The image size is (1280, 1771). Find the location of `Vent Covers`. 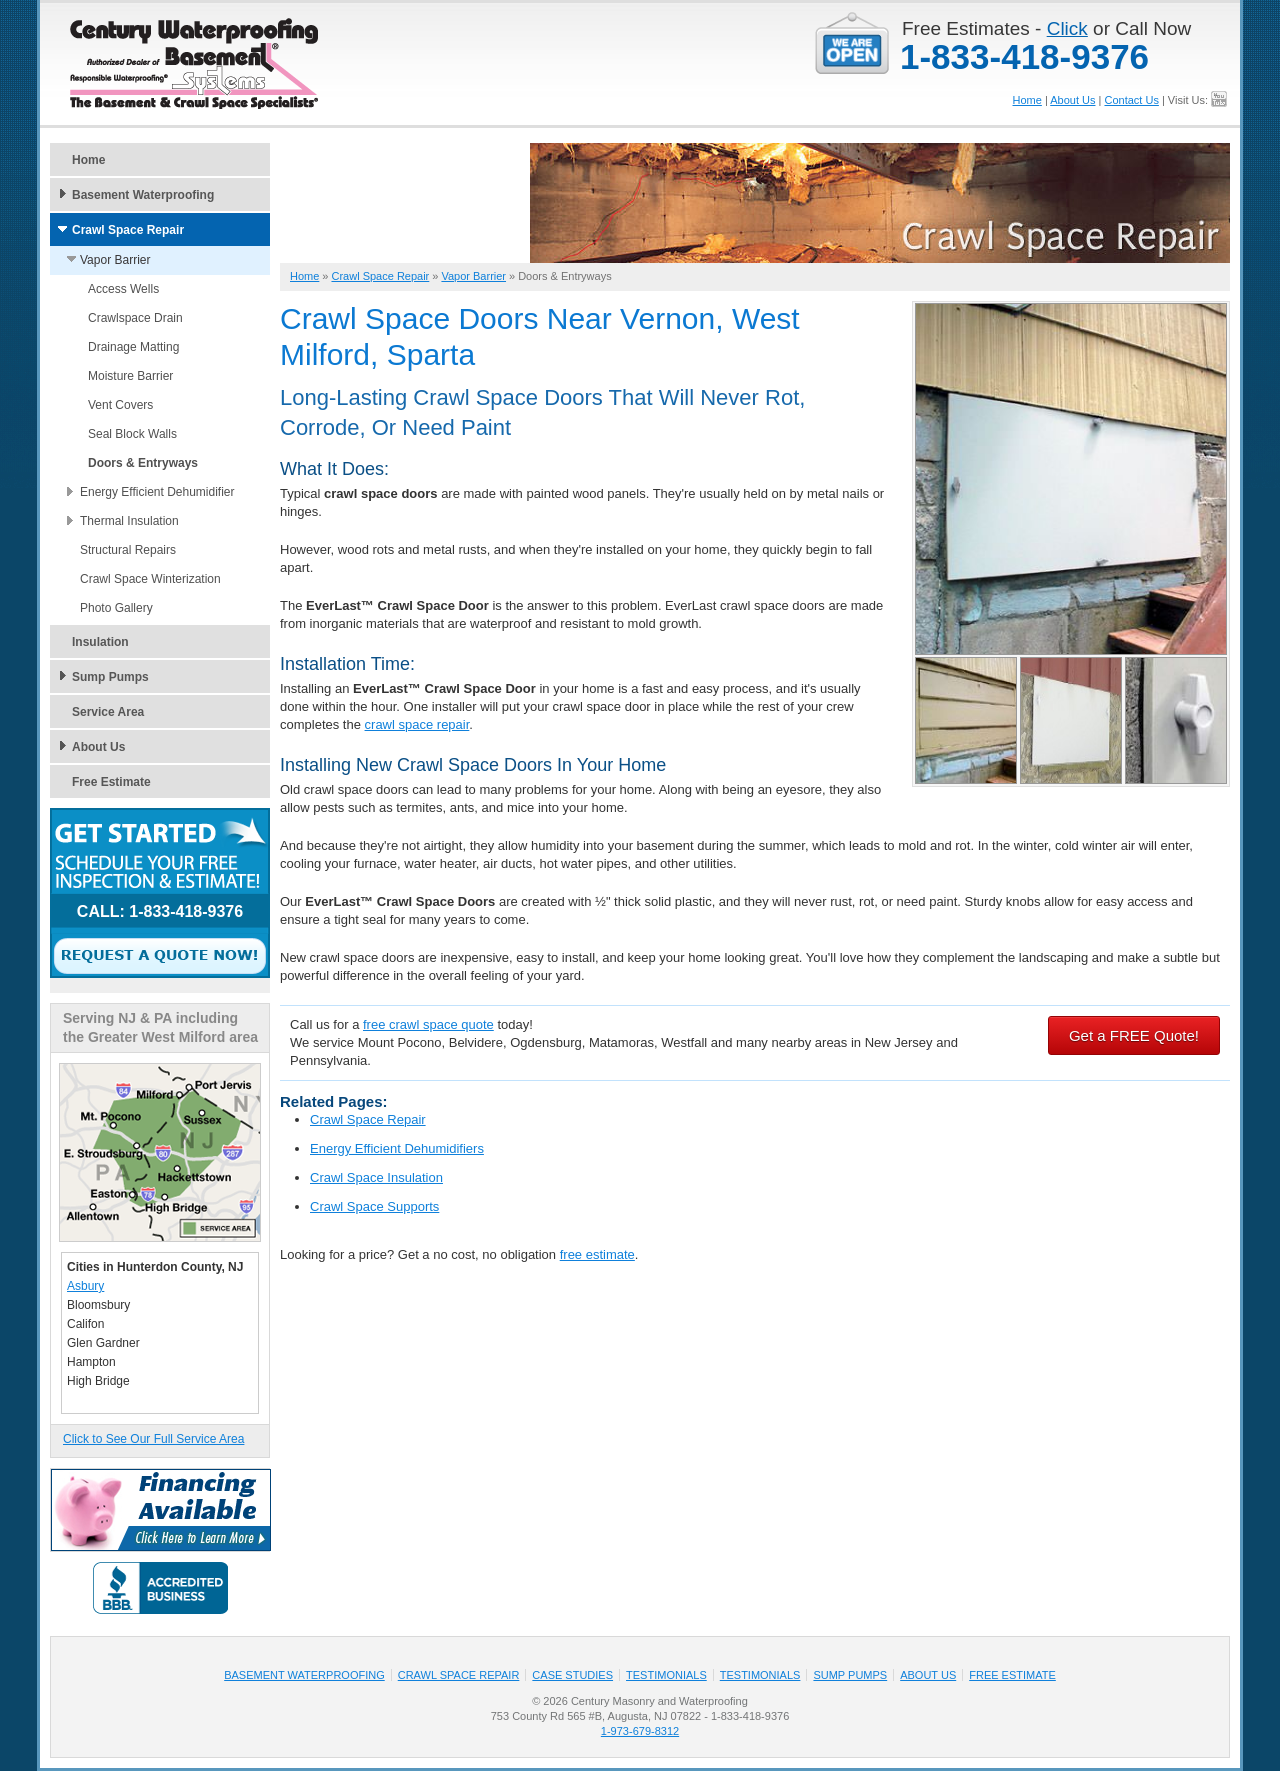

Vent Covers is located at coordinates (120, 405).